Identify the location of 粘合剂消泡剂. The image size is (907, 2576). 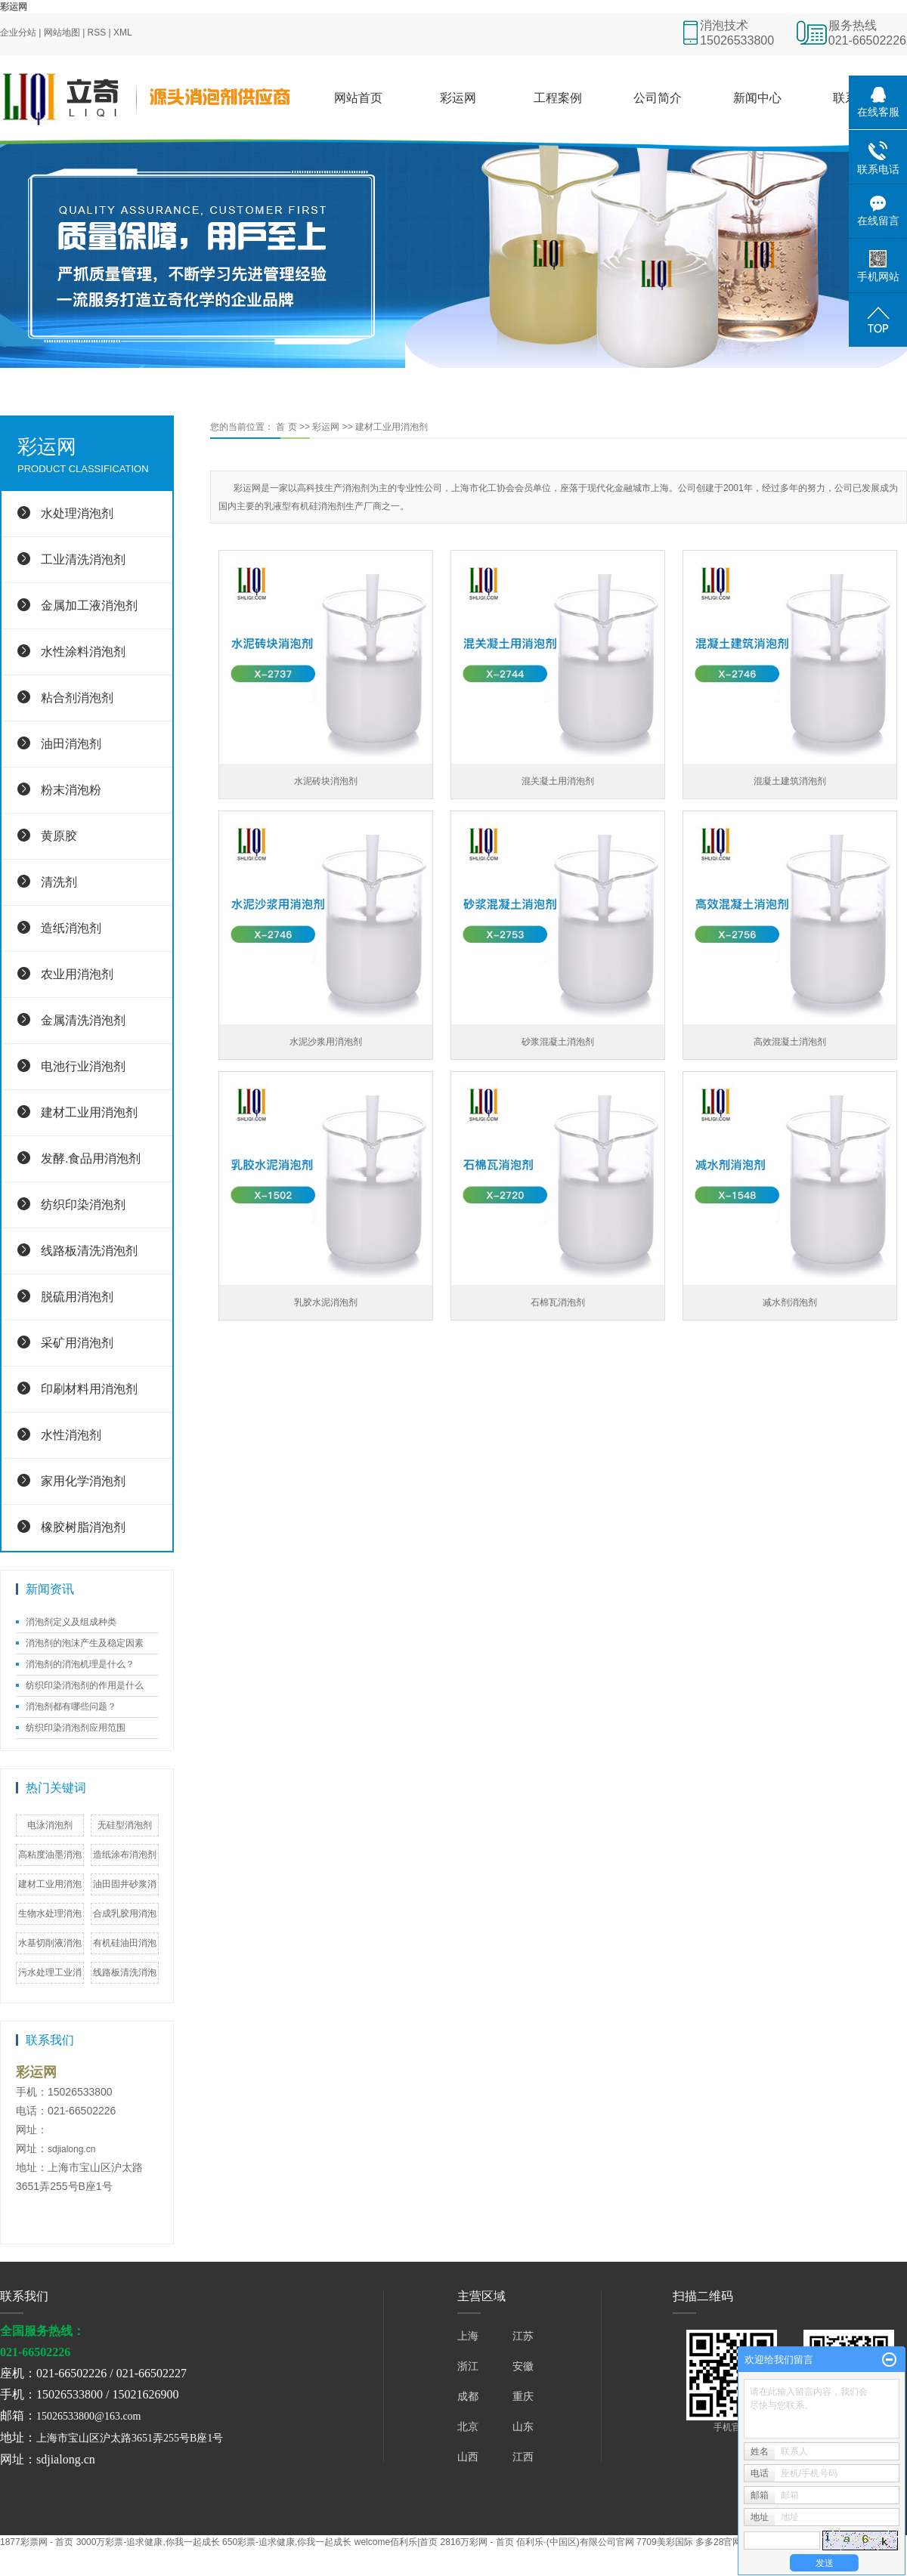
(77, 697).